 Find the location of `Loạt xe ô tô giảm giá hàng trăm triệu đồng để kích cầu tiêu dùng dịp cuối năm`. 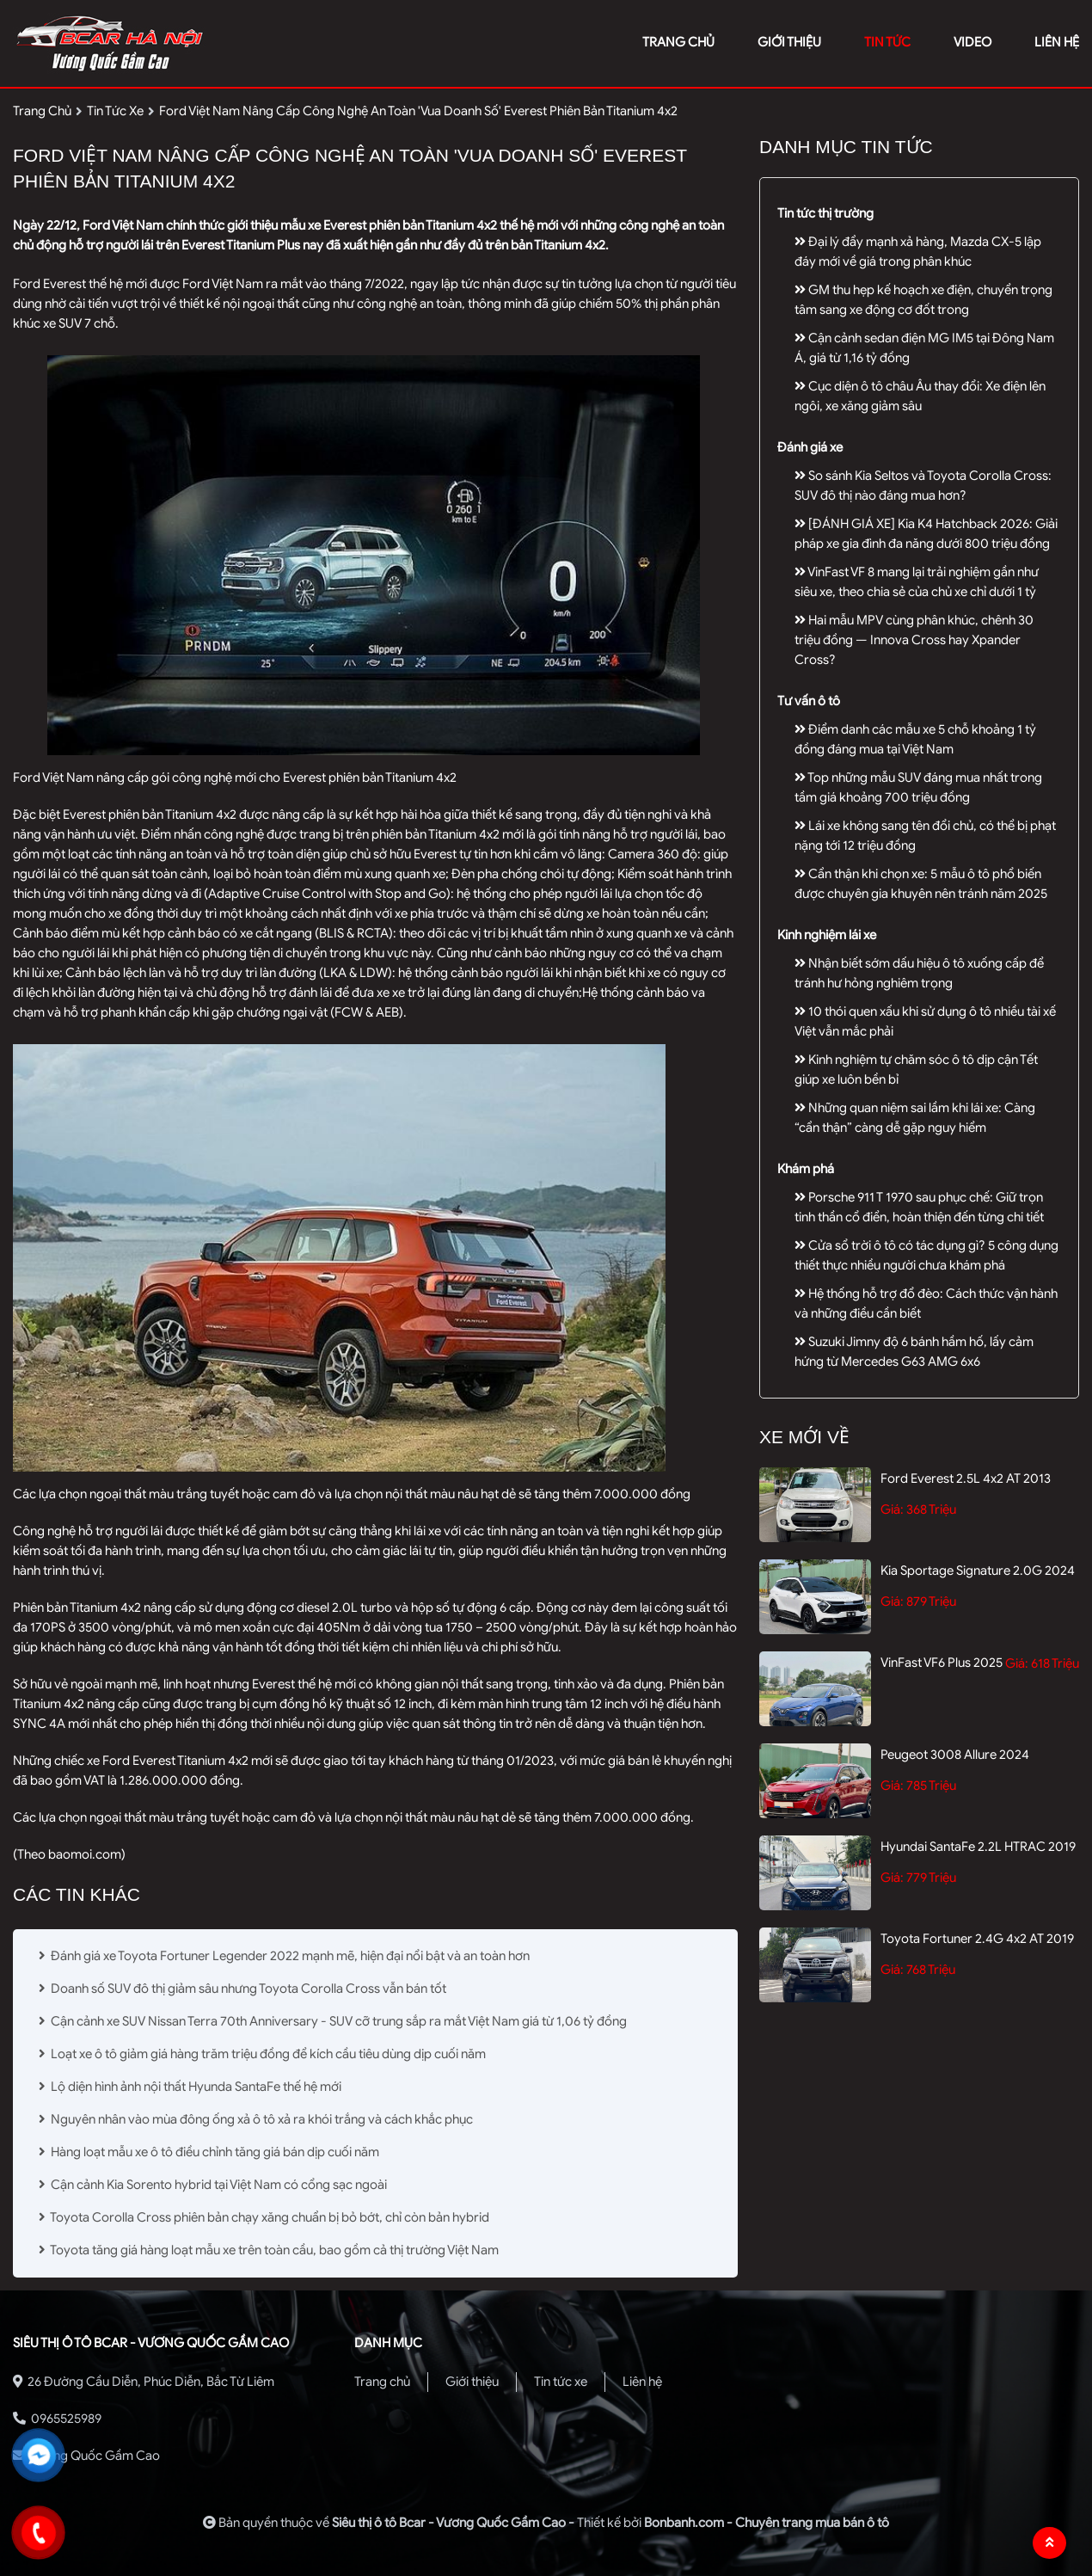

Loạt xe ô tô giảm giá hàng trăm triệu đồng để kích cầu tiêu dùng dịp cuối năm is located at coordinates (262, 2054).